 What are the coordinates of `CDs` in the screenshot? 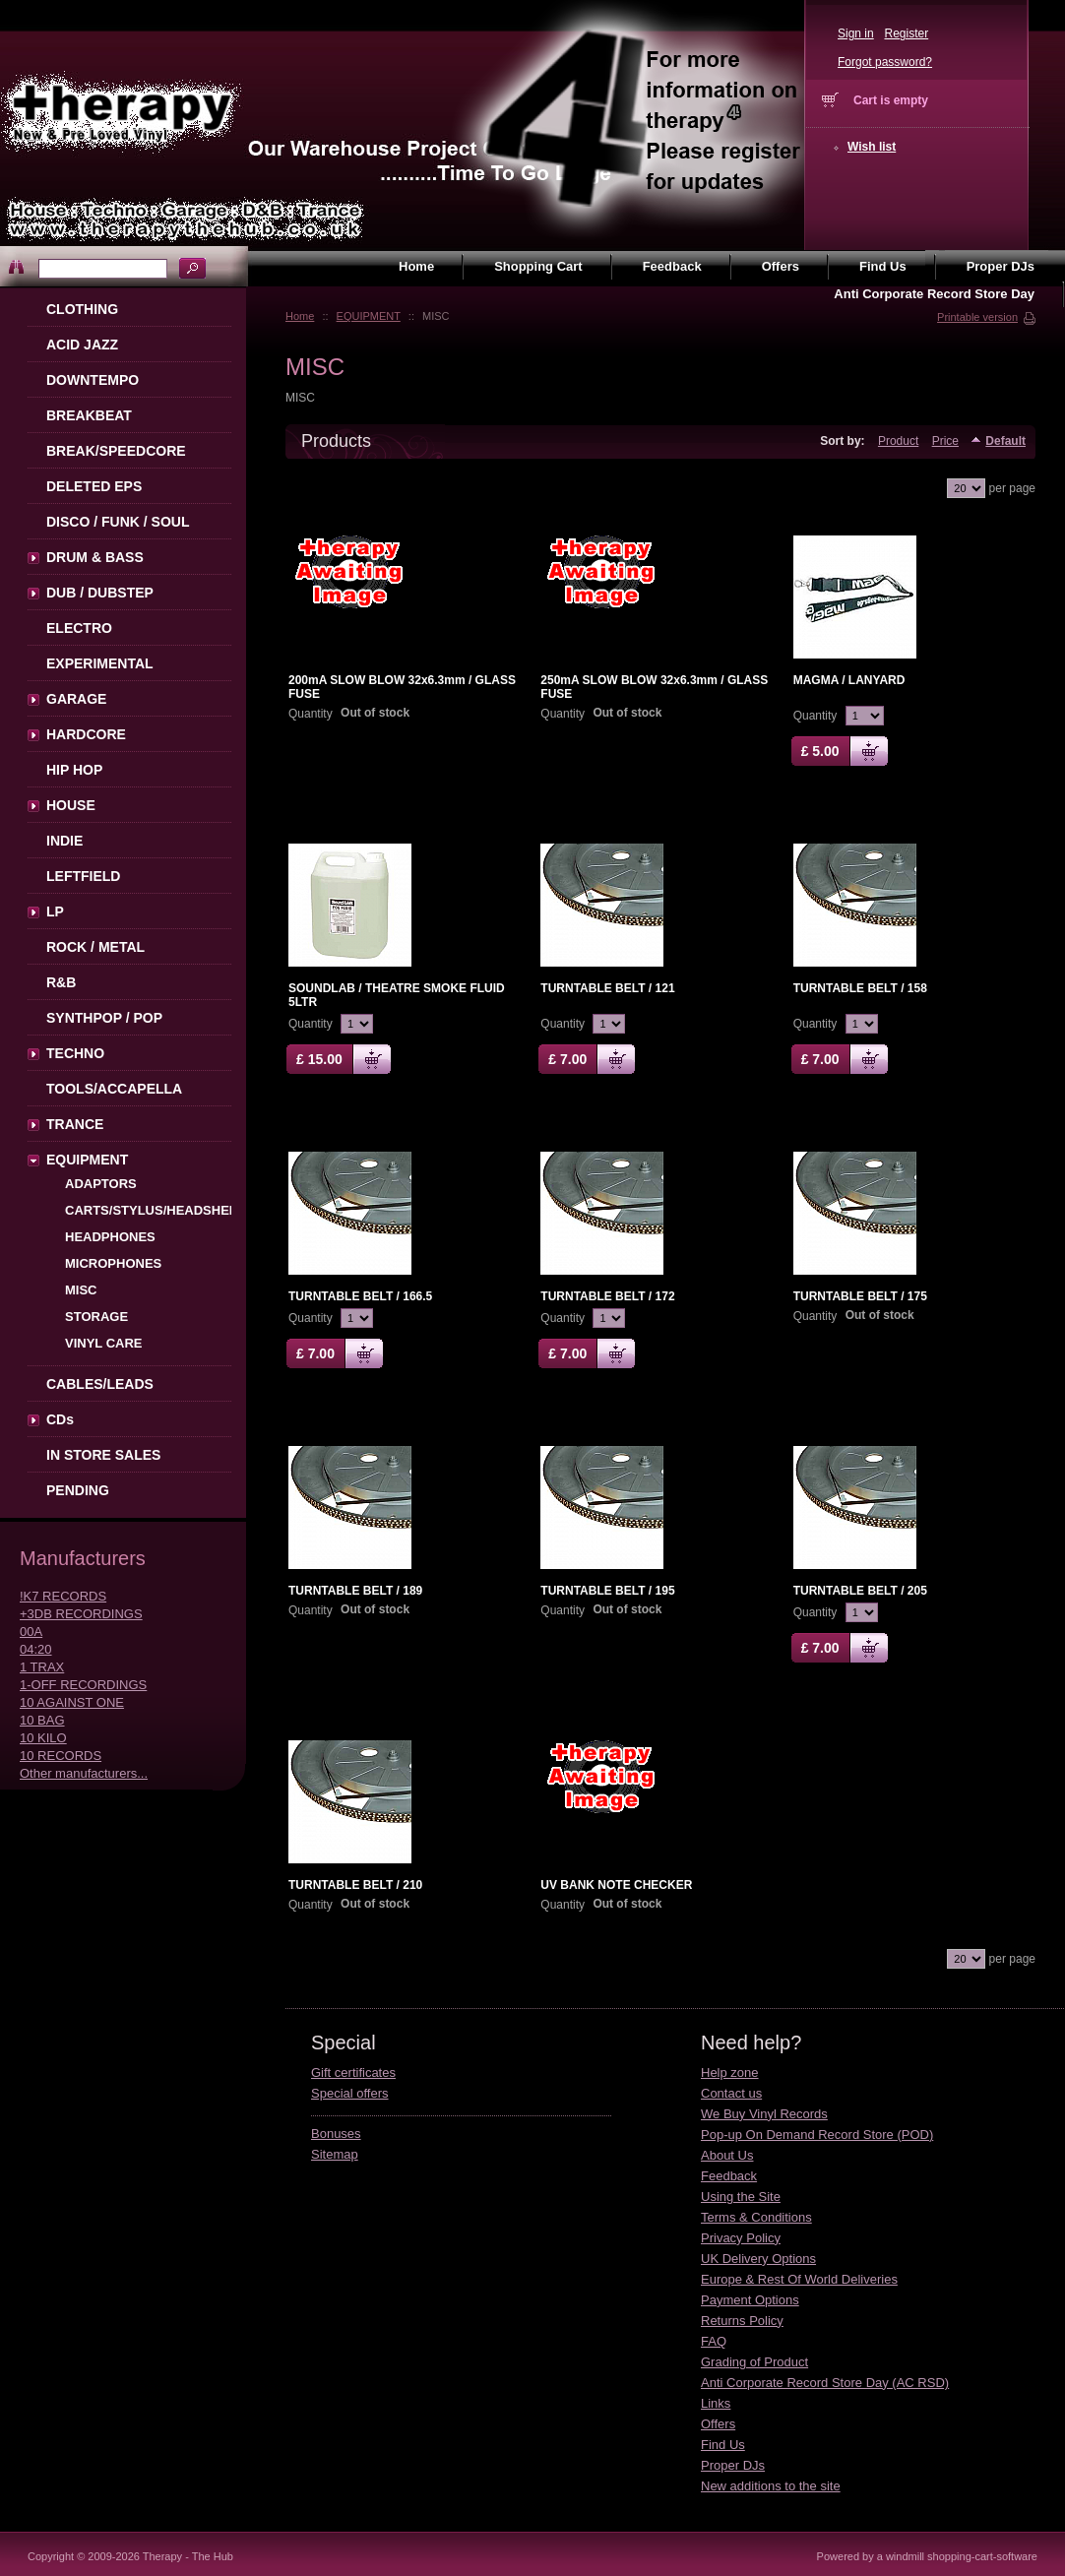 It's located at (60, 1419).